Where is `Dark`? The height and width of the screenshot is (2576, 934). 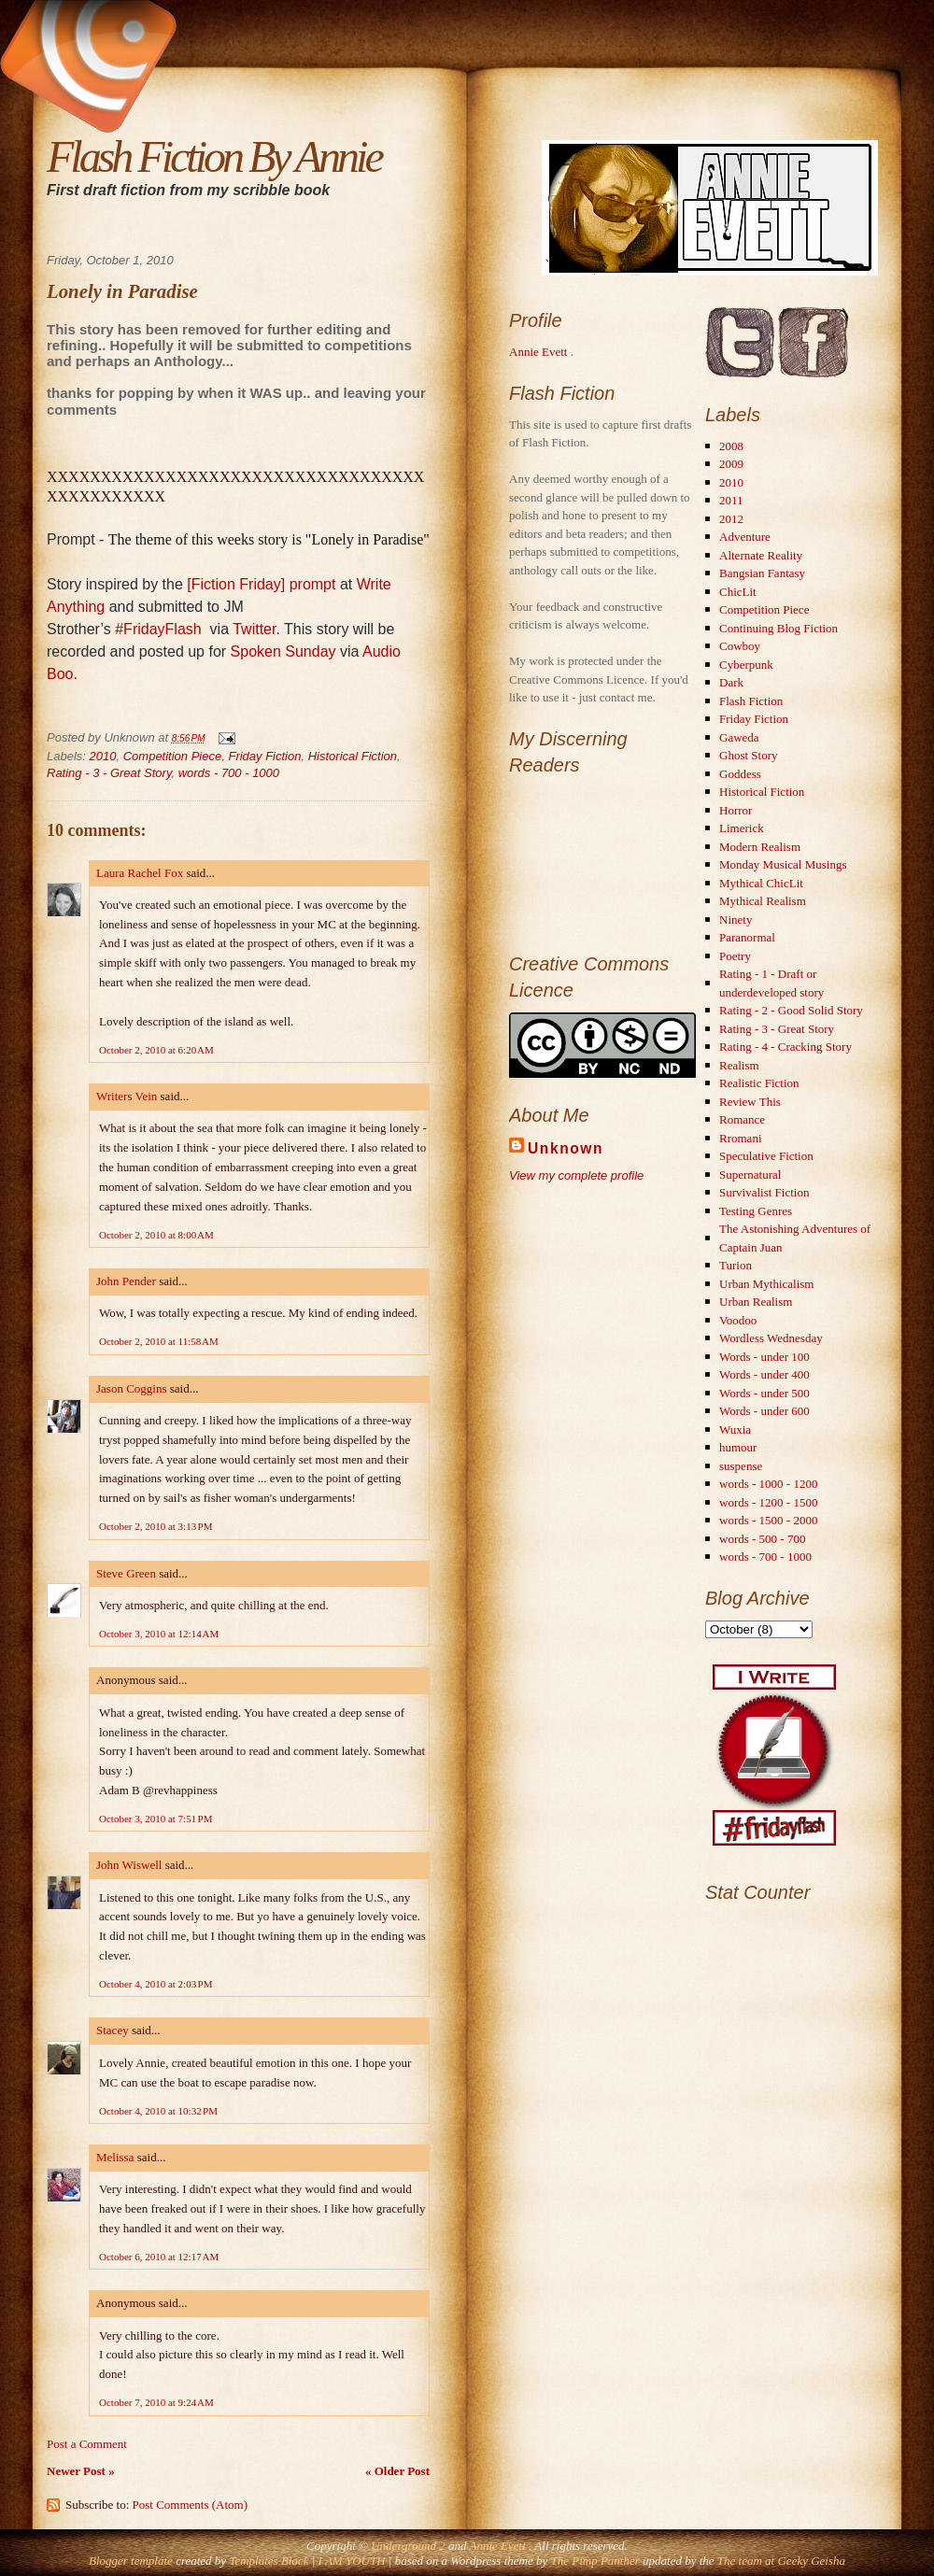
Dark is located at coordinates (731, 682).